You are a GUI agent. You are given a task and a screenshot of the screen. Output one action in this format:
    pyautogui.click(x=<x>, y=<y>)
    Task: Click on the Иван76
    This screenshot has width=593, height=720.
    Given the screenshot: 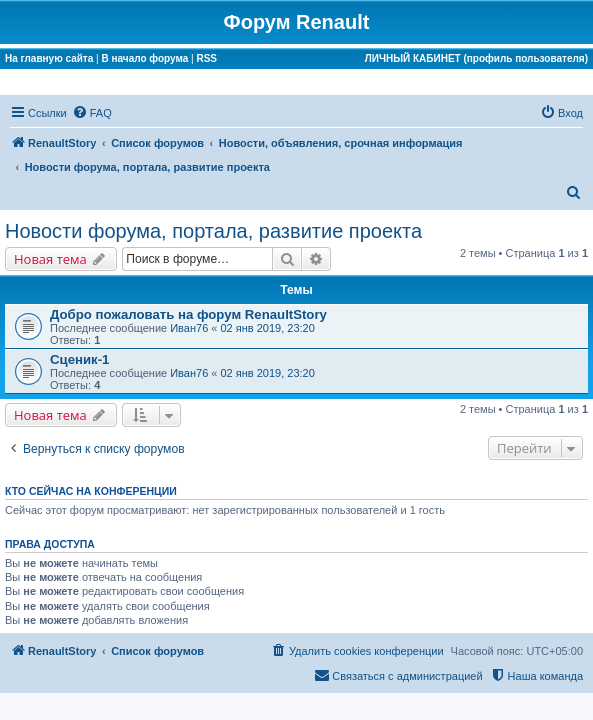 What is the action you would take?
    pyautogui.click(x=189, y=328)
    